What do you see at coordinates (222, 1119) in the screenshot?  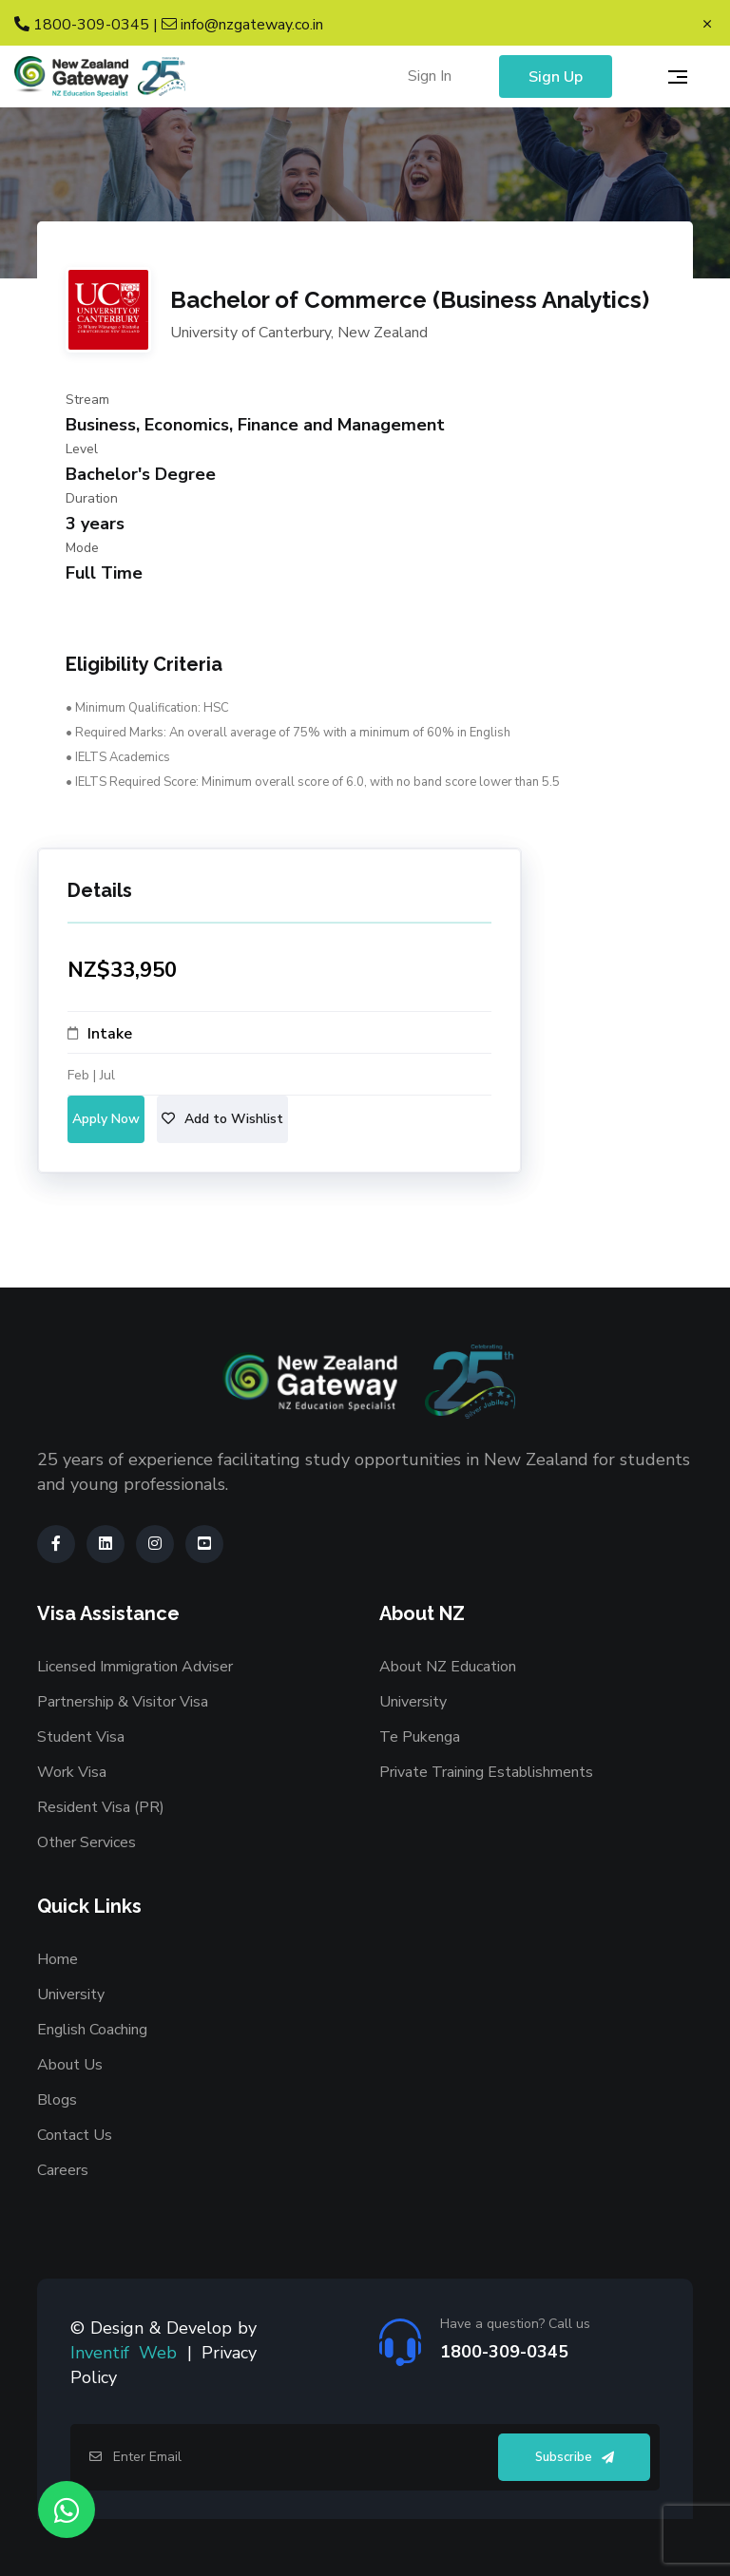 I see `Add to Wishlist` at bounding box center [222, 1119].